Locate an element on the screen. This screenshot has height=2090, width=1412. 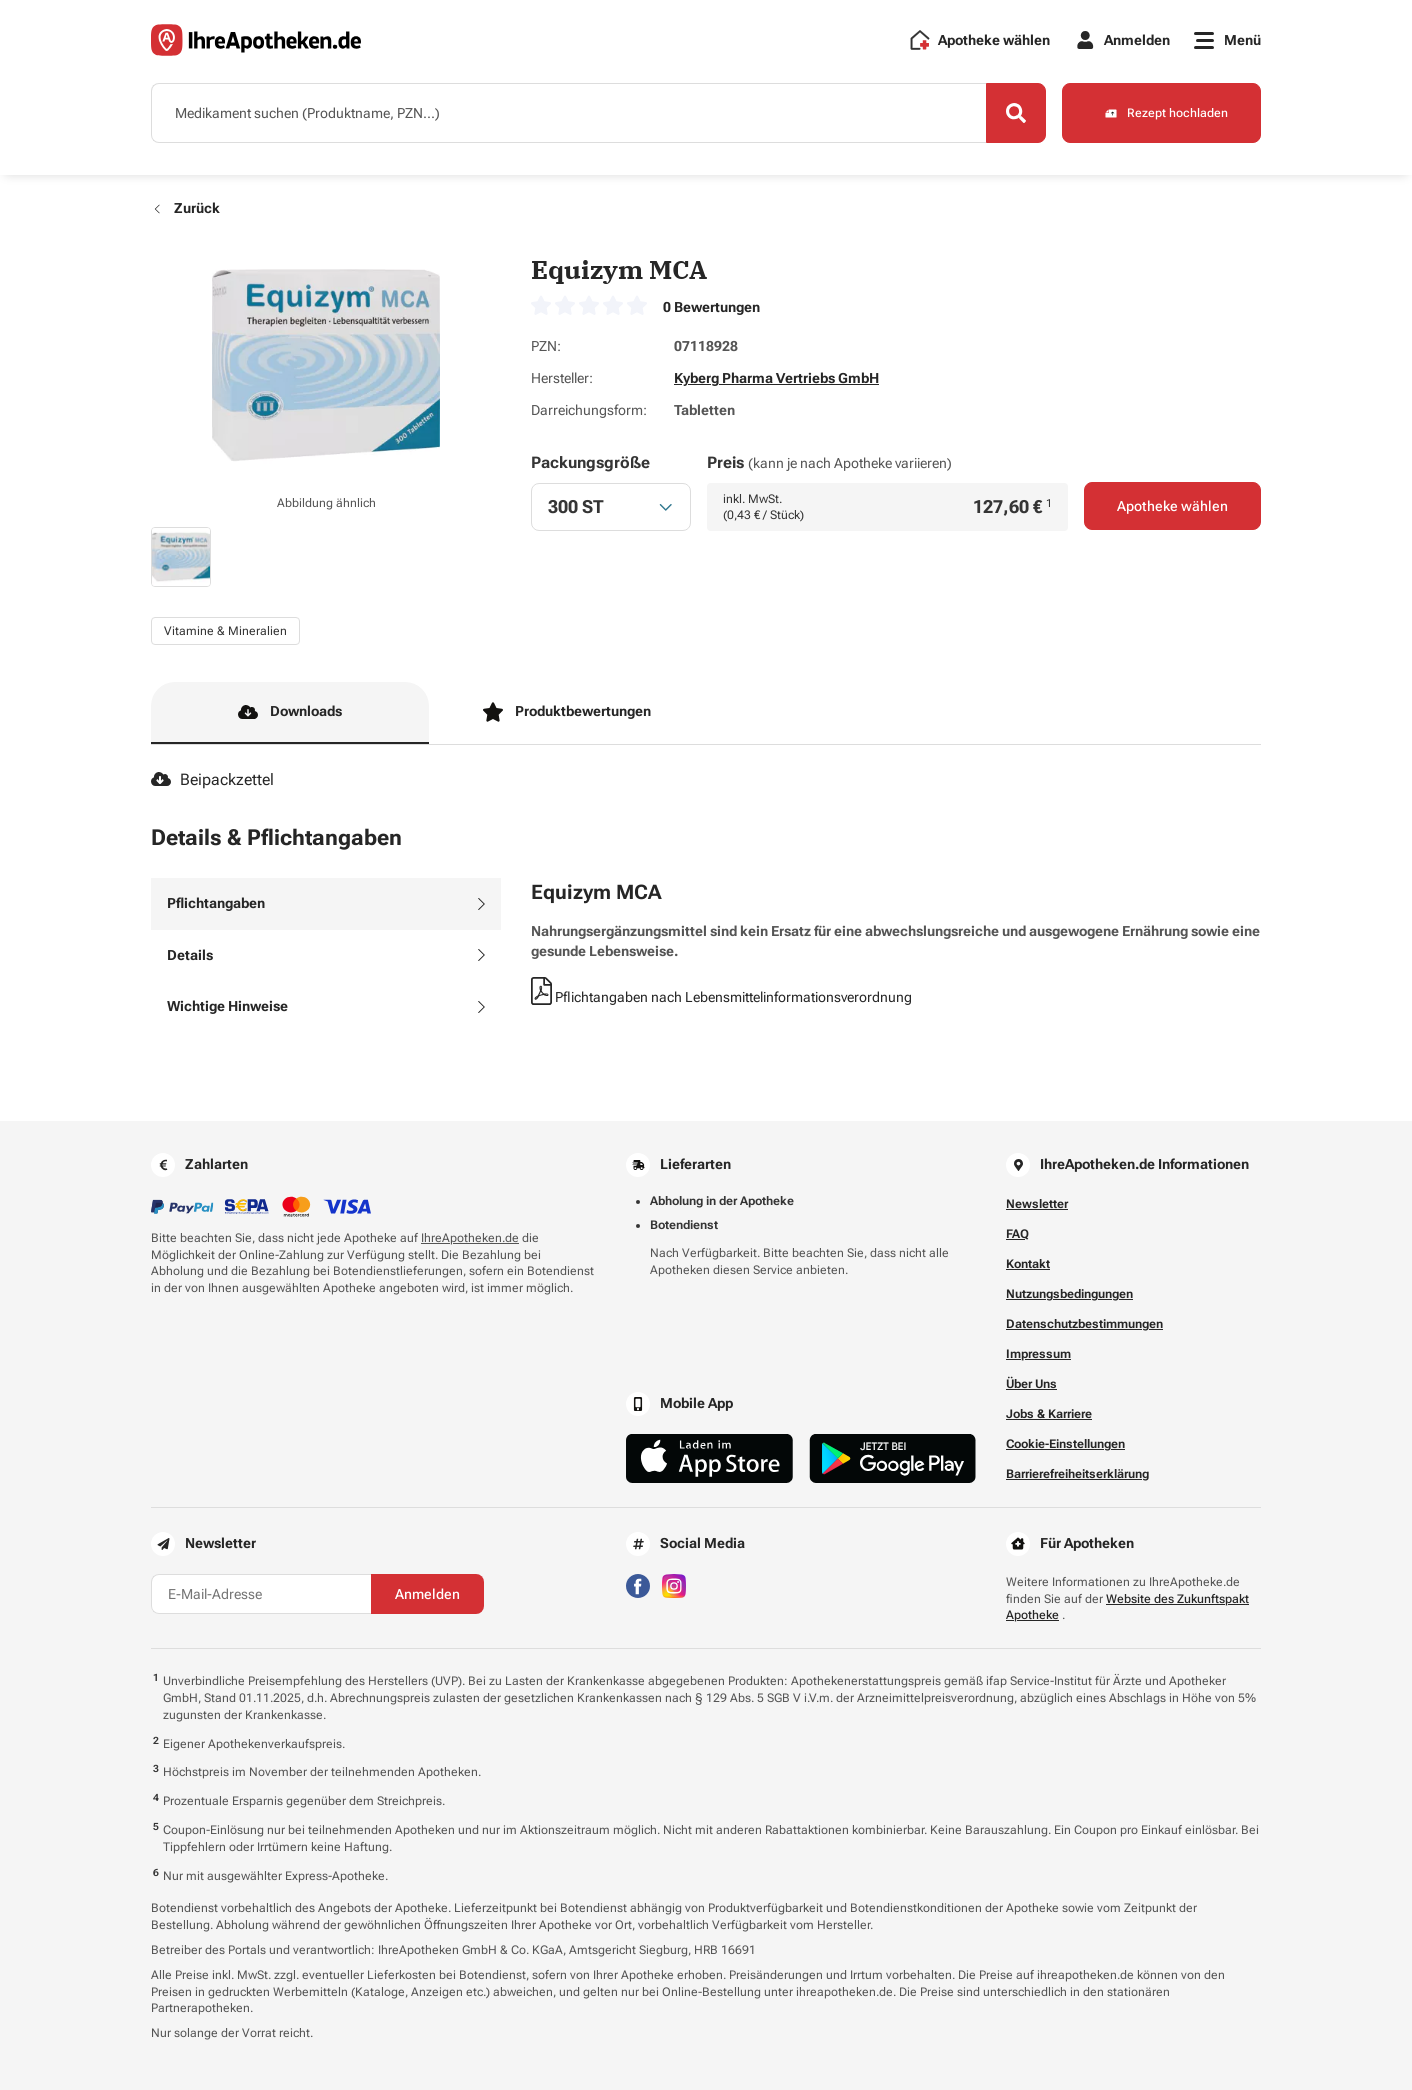
FAQ is located at coordinates (1017, 1234).